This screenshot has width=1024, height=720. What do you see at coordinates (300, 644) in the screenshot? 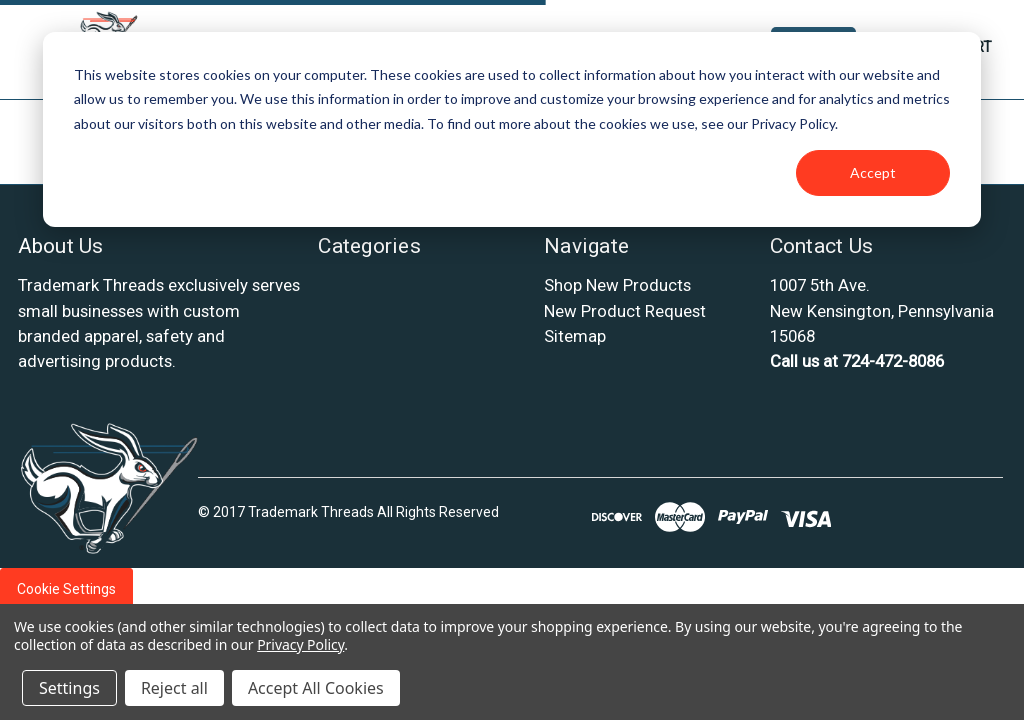
I see `Privacy Policy` at bounding box center [300, 644].